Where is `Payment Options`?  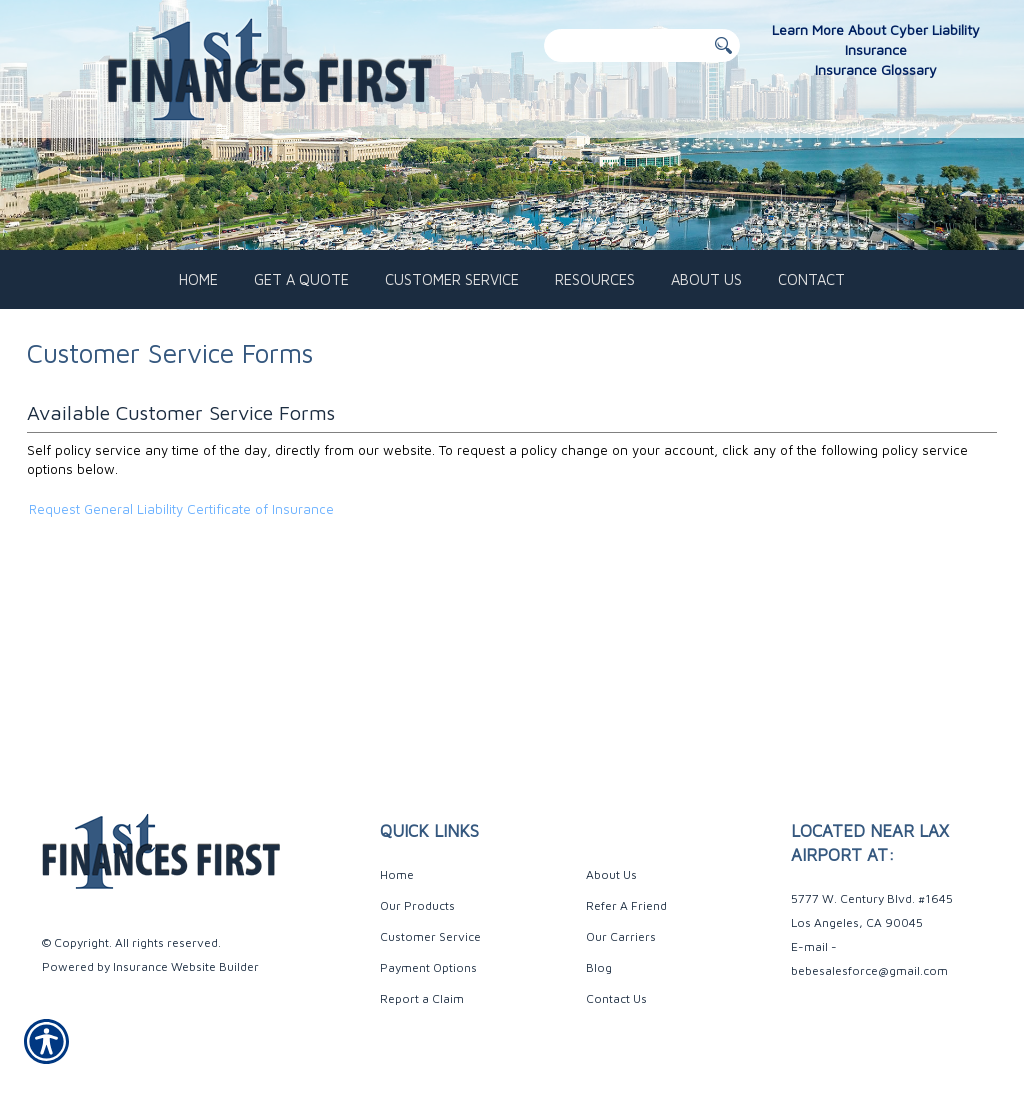 Payment Options is located at coordinates (428, 967).